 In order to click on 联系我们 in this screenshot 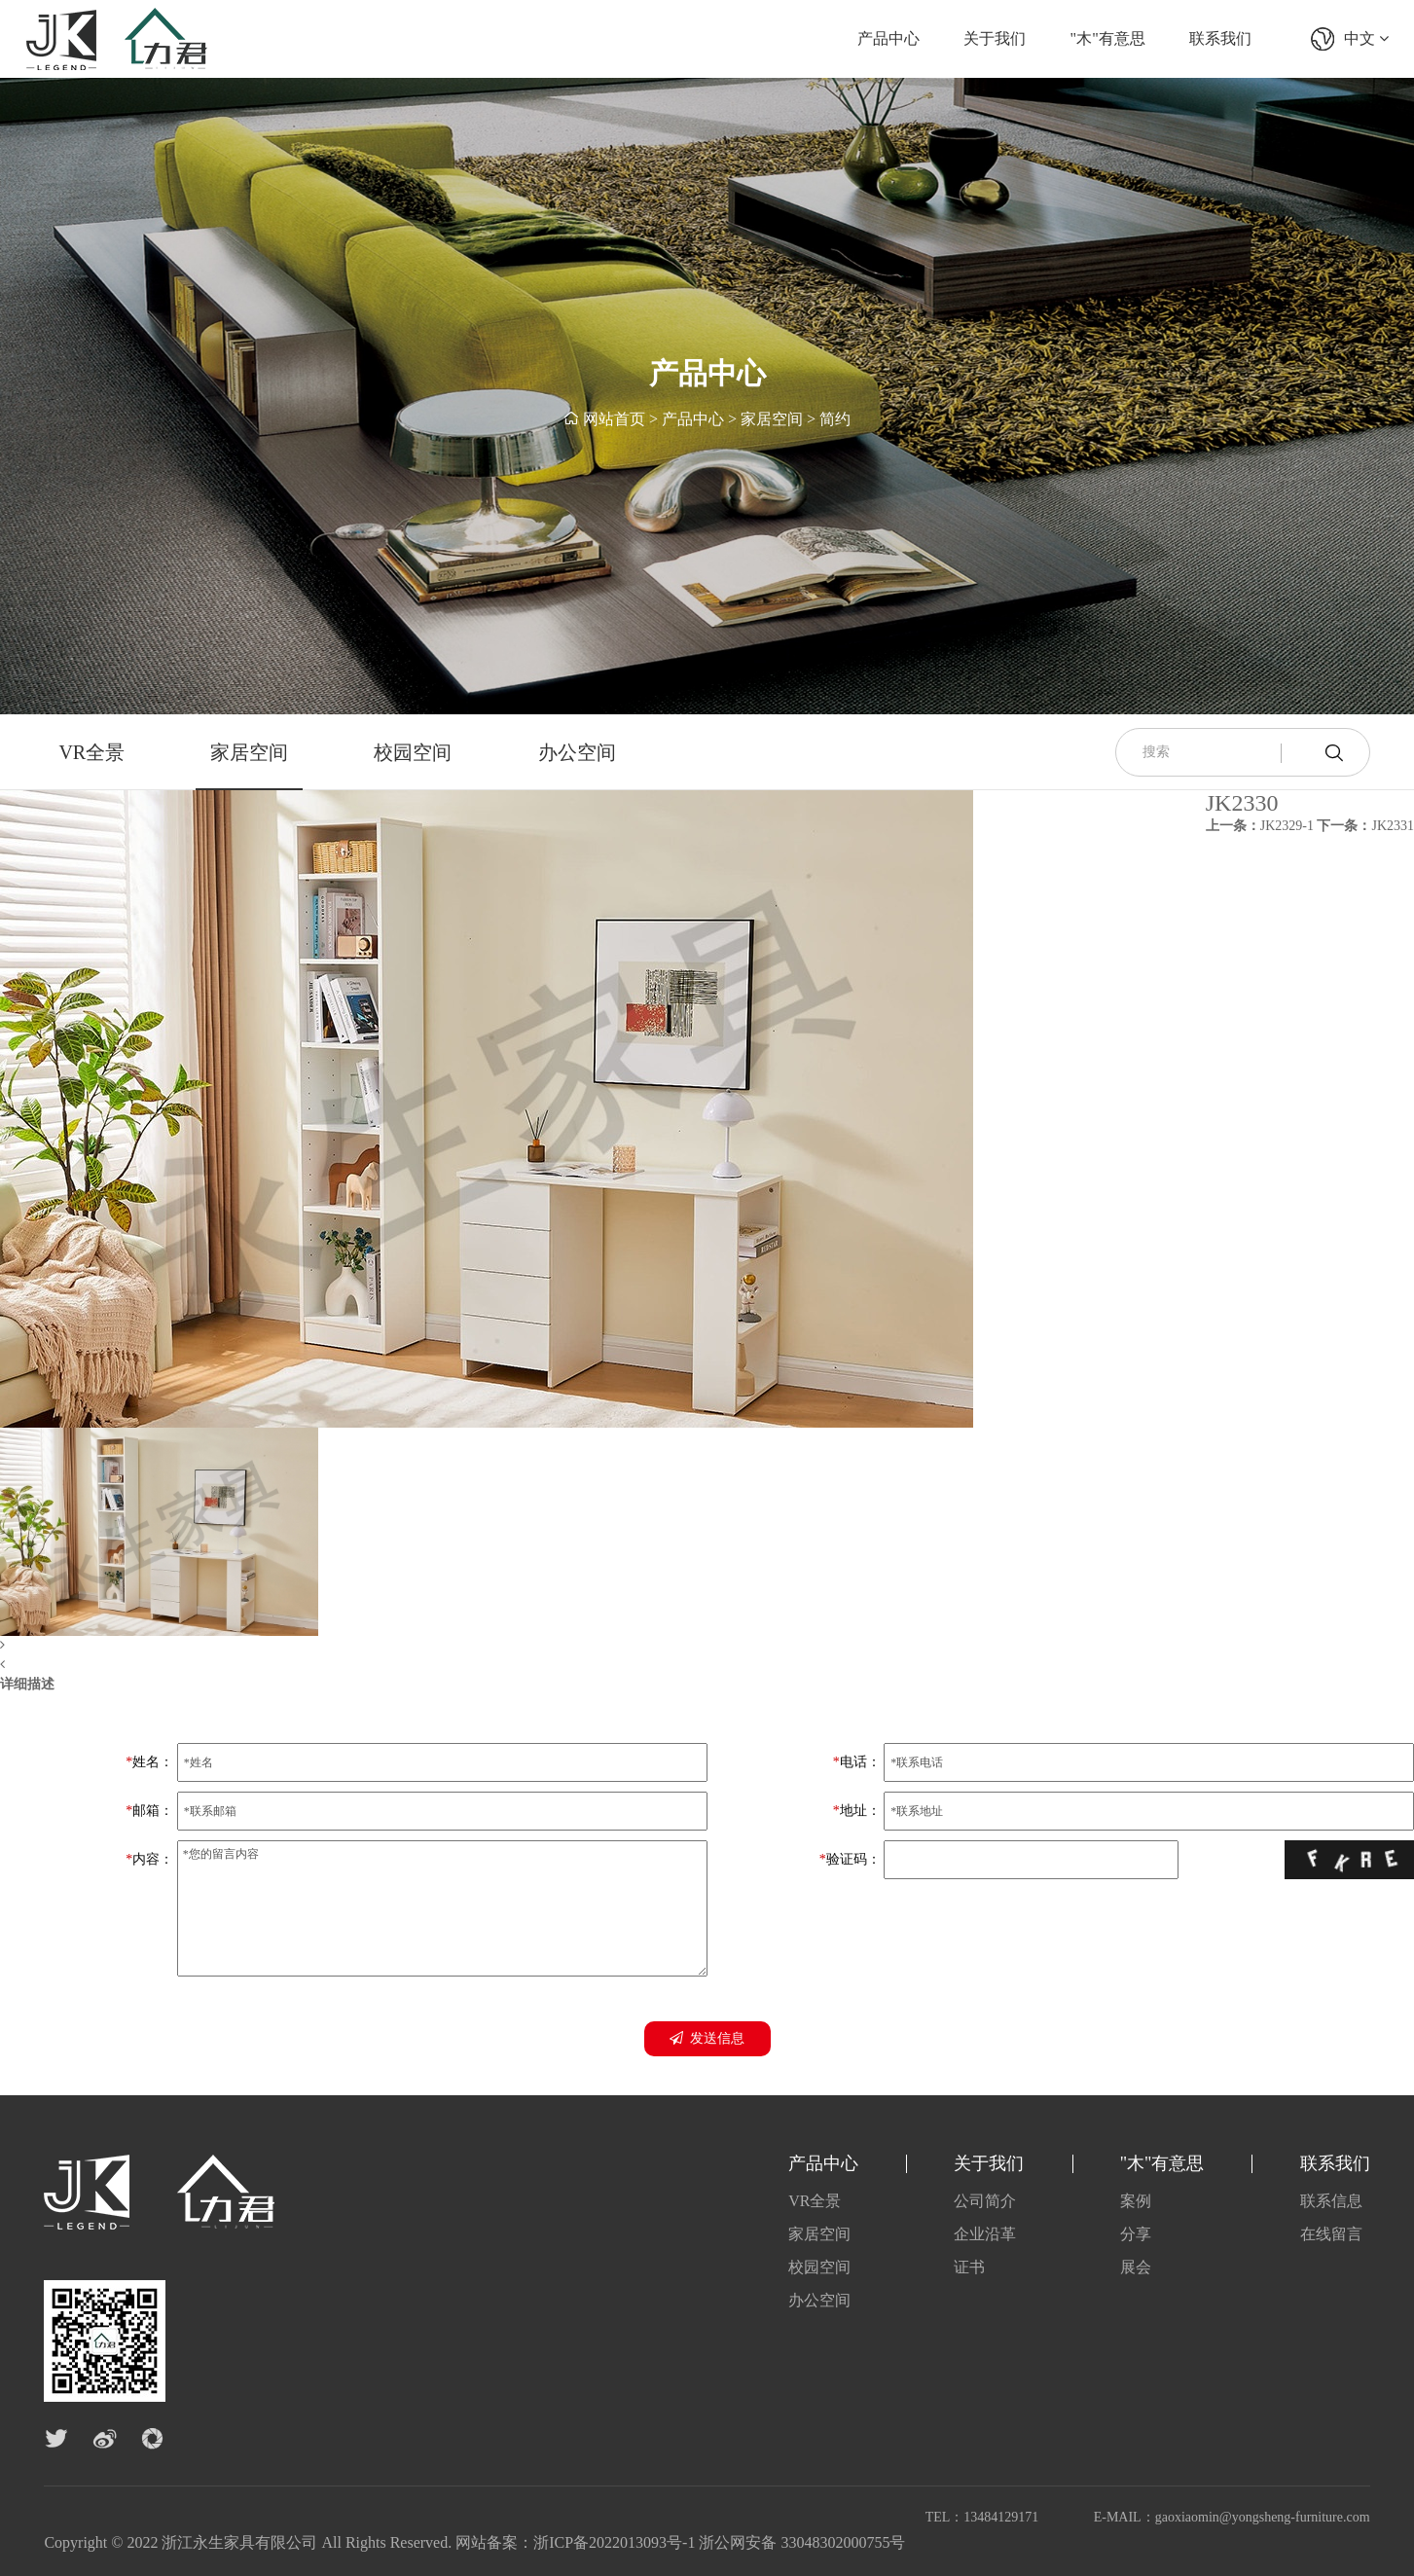, I will do `click(1220, 38)`.